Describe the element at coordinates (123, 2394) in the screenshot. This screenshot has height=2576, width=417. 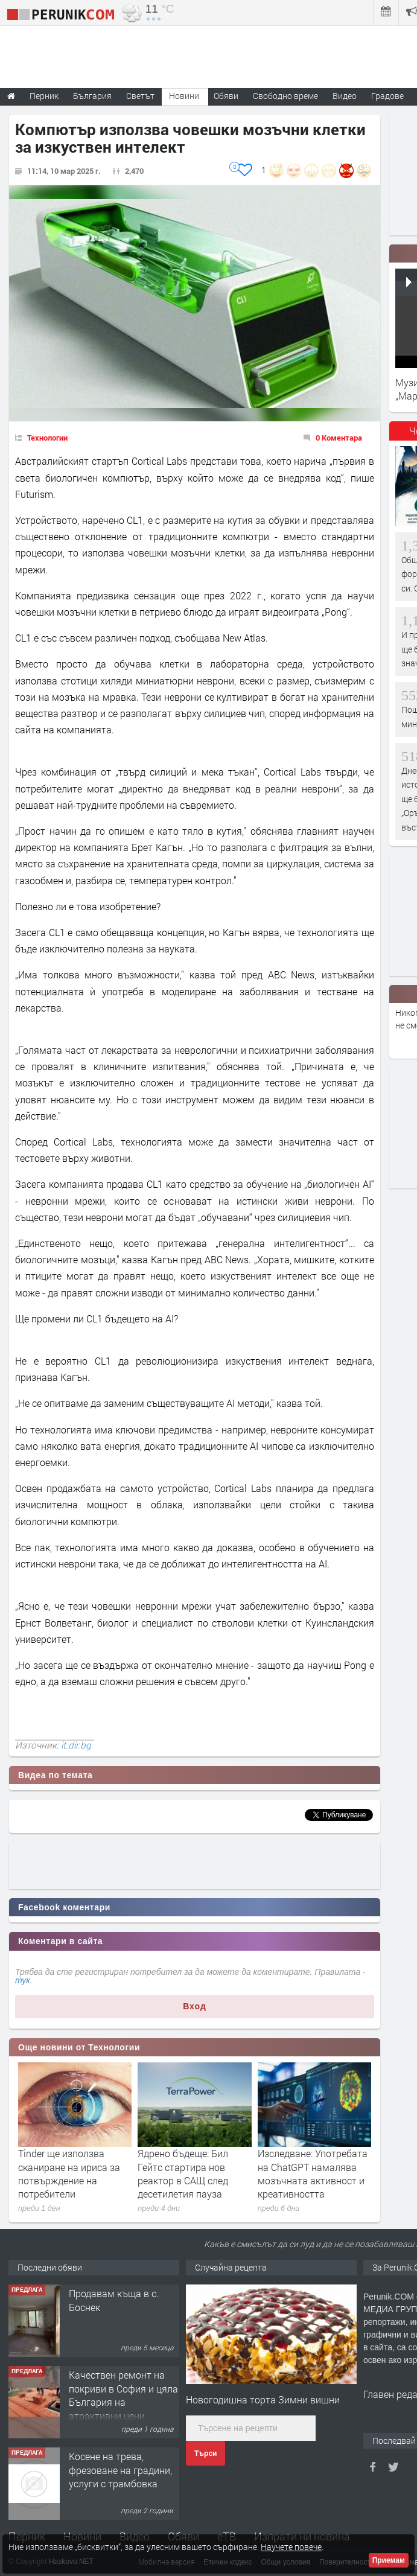
I see `Качествен ремонт на покриви в София и цяла България на атрактивни цени` at that location.